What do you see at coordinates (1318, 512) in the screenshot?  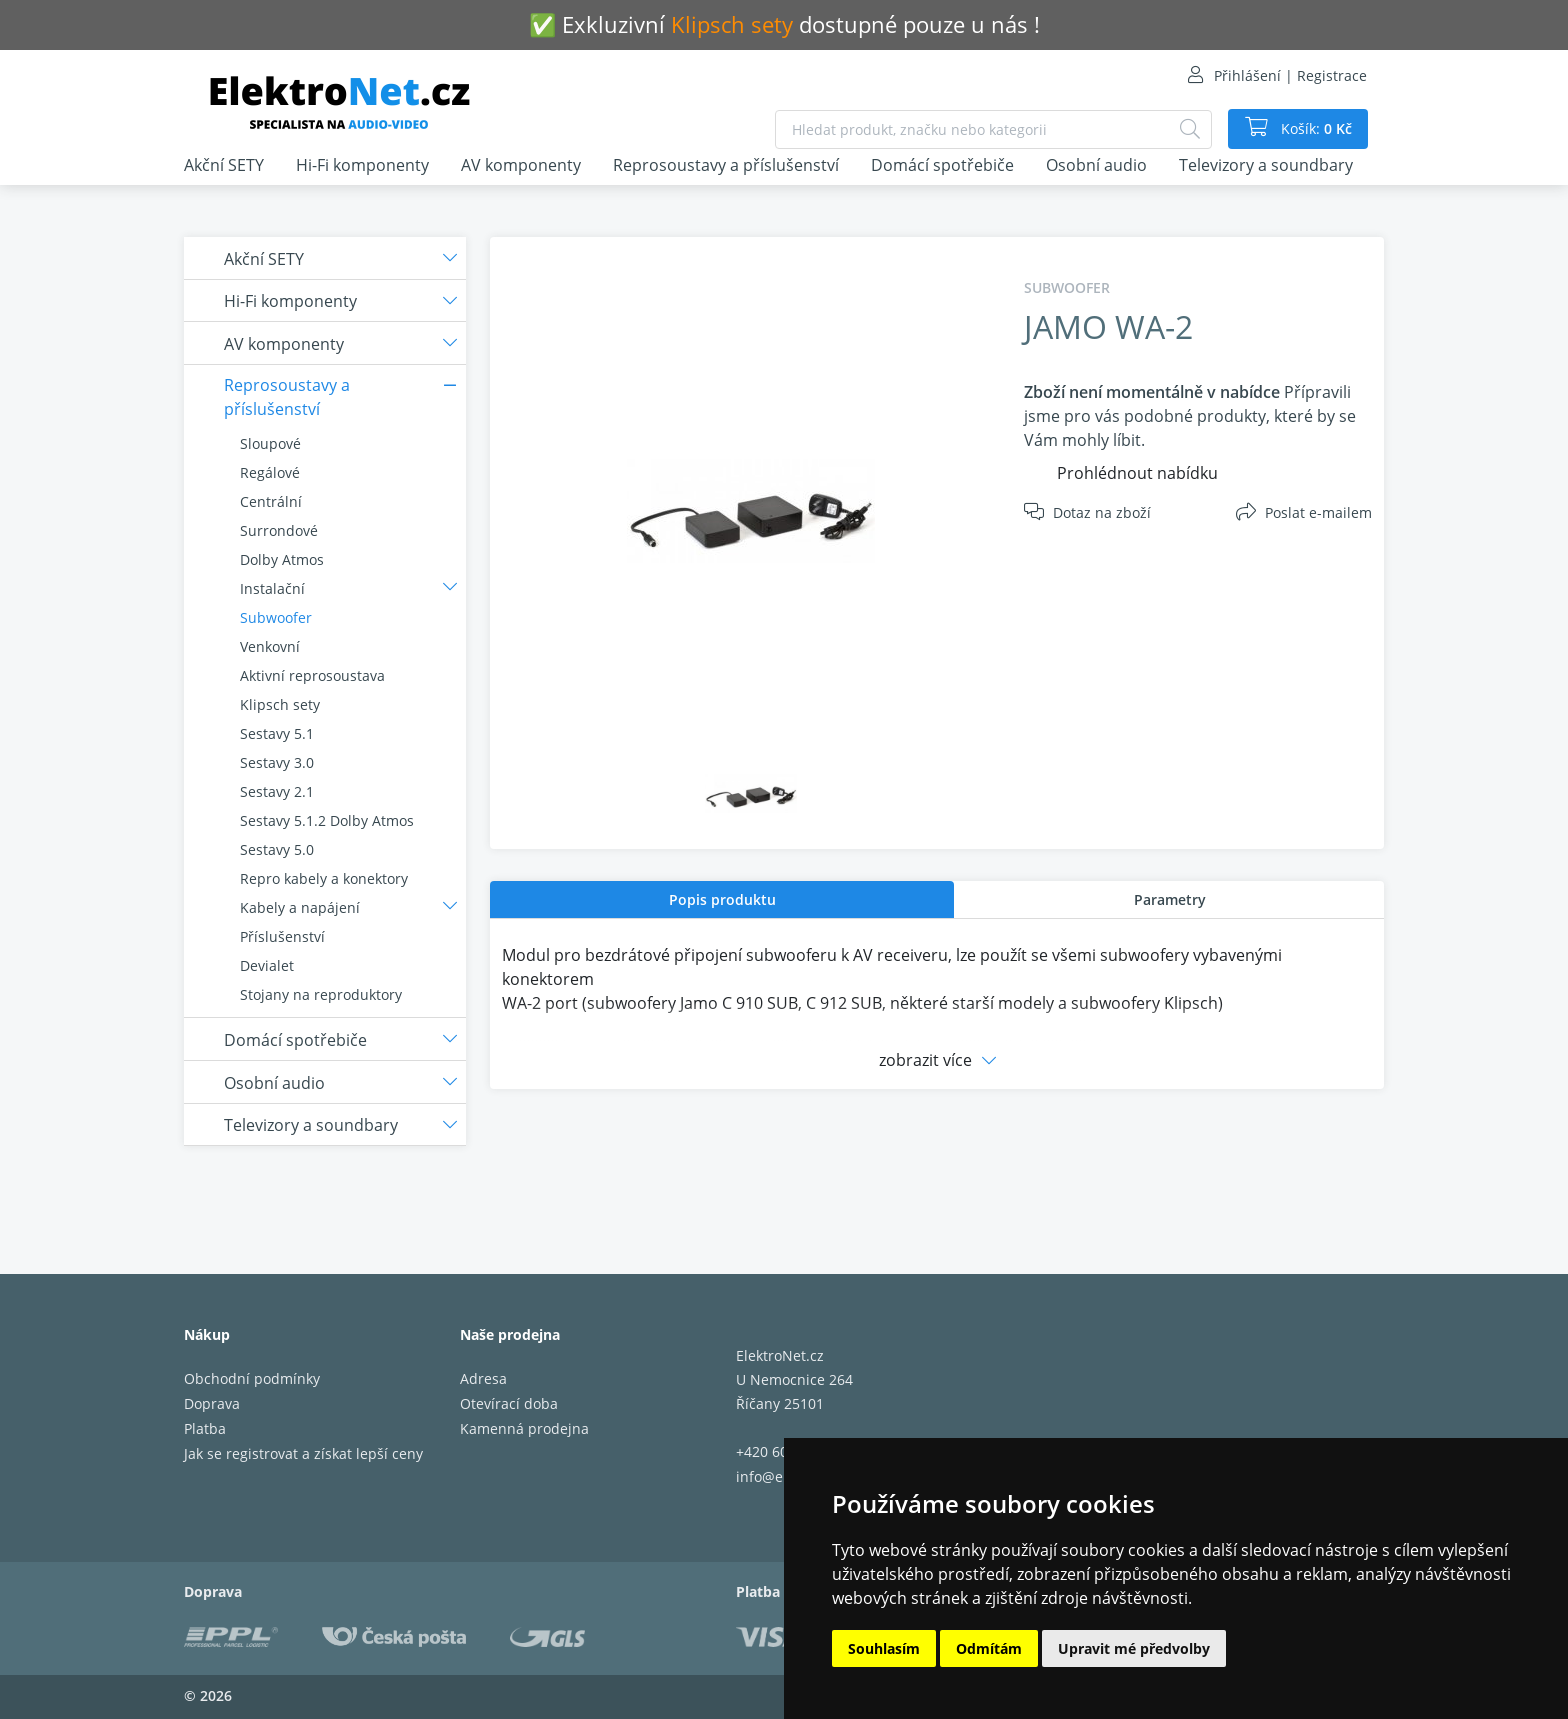 I see `Poslat e-mailem` at bounding box center [1318, 512].